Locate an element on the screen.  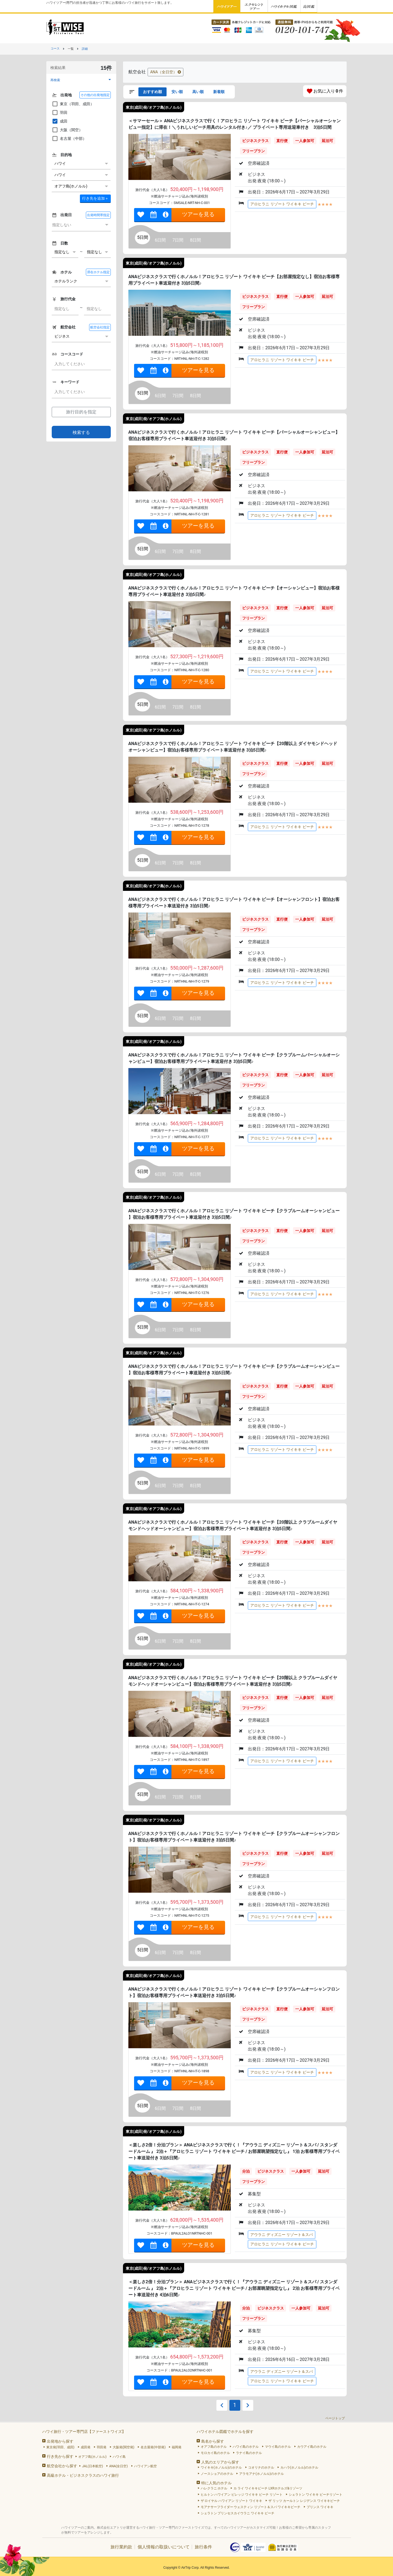
アウラニ ディズニー リゾート＆スパ is located at coordinates (281, 2234).